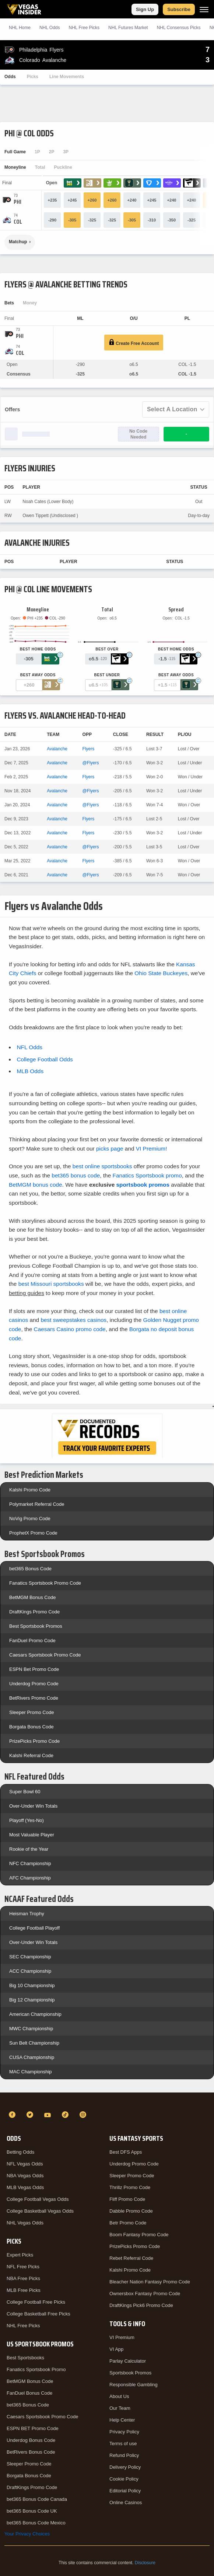 This screenshot has height=2576, width=214. Describe the element at coordinates (30, 1568) in the screenshot. I see `bet365 Bonus Code` at that location.